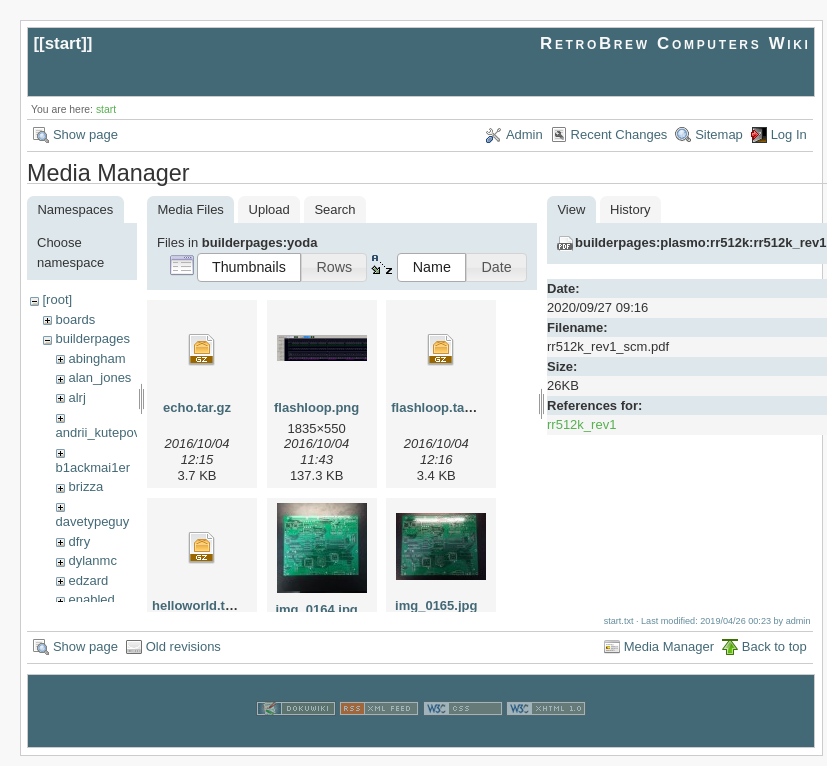 The height and width of the screenshot is (766, 827). Describe the element at coordinates (334, 209) in the screenshot. I see `Search` at that location.